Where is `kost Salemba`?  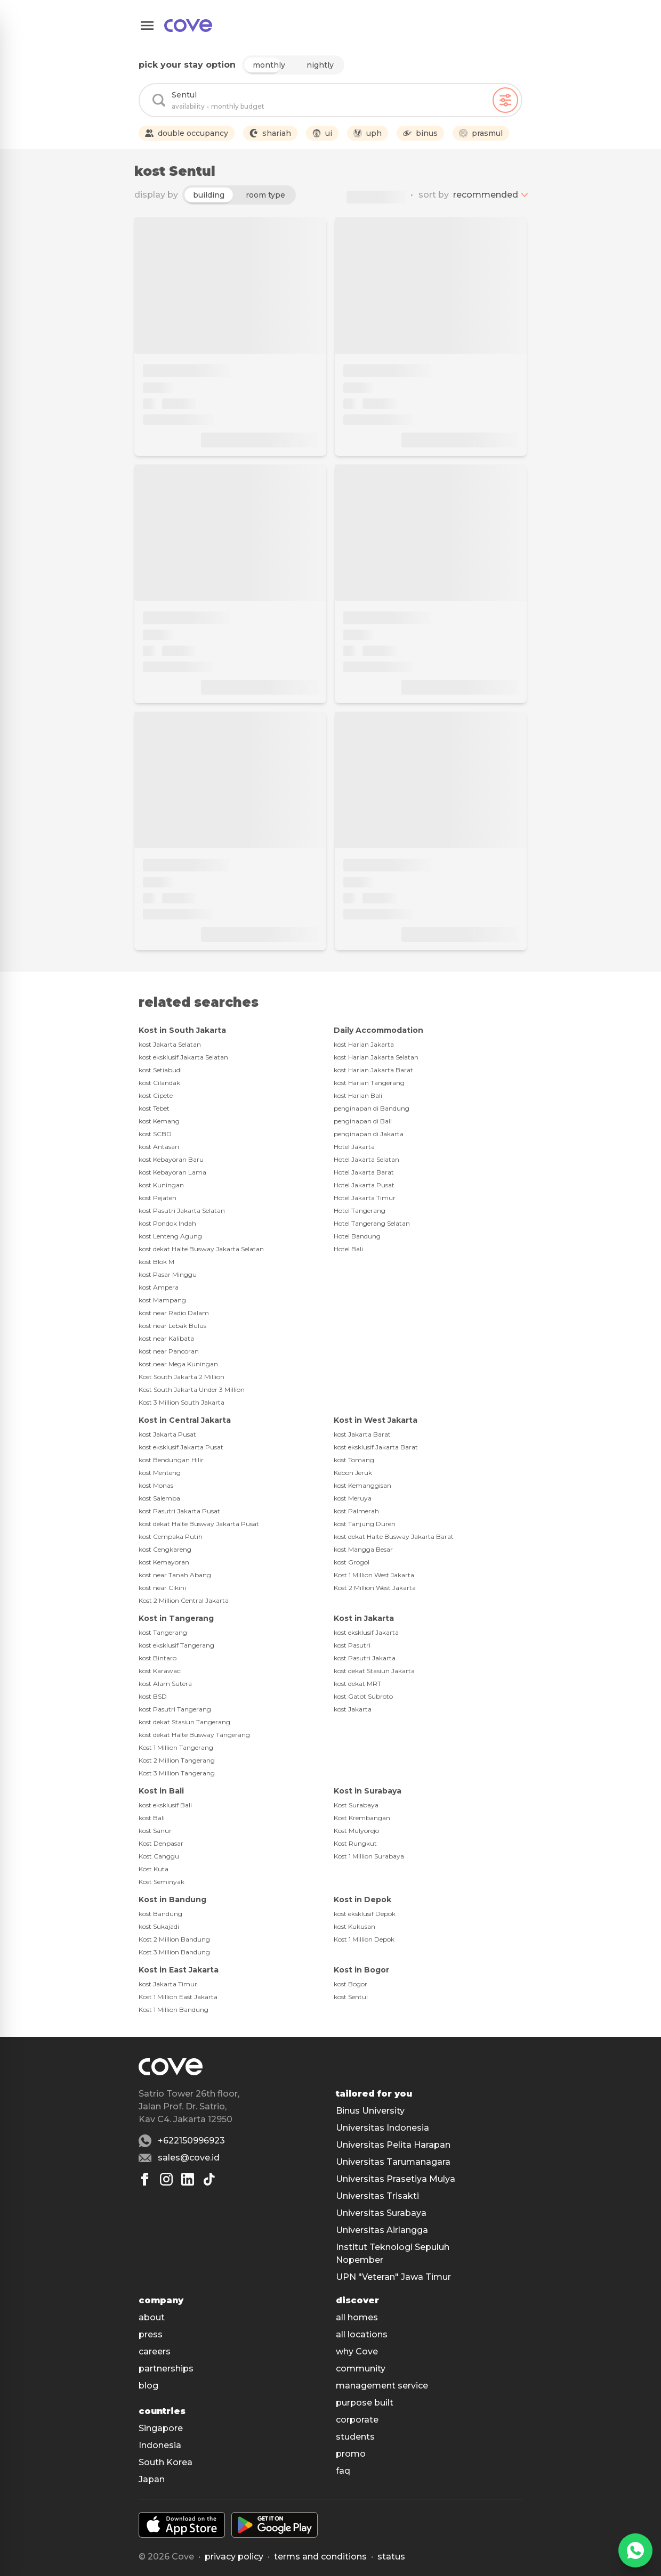 kost Salemba is located at coordinates (159, 1498).